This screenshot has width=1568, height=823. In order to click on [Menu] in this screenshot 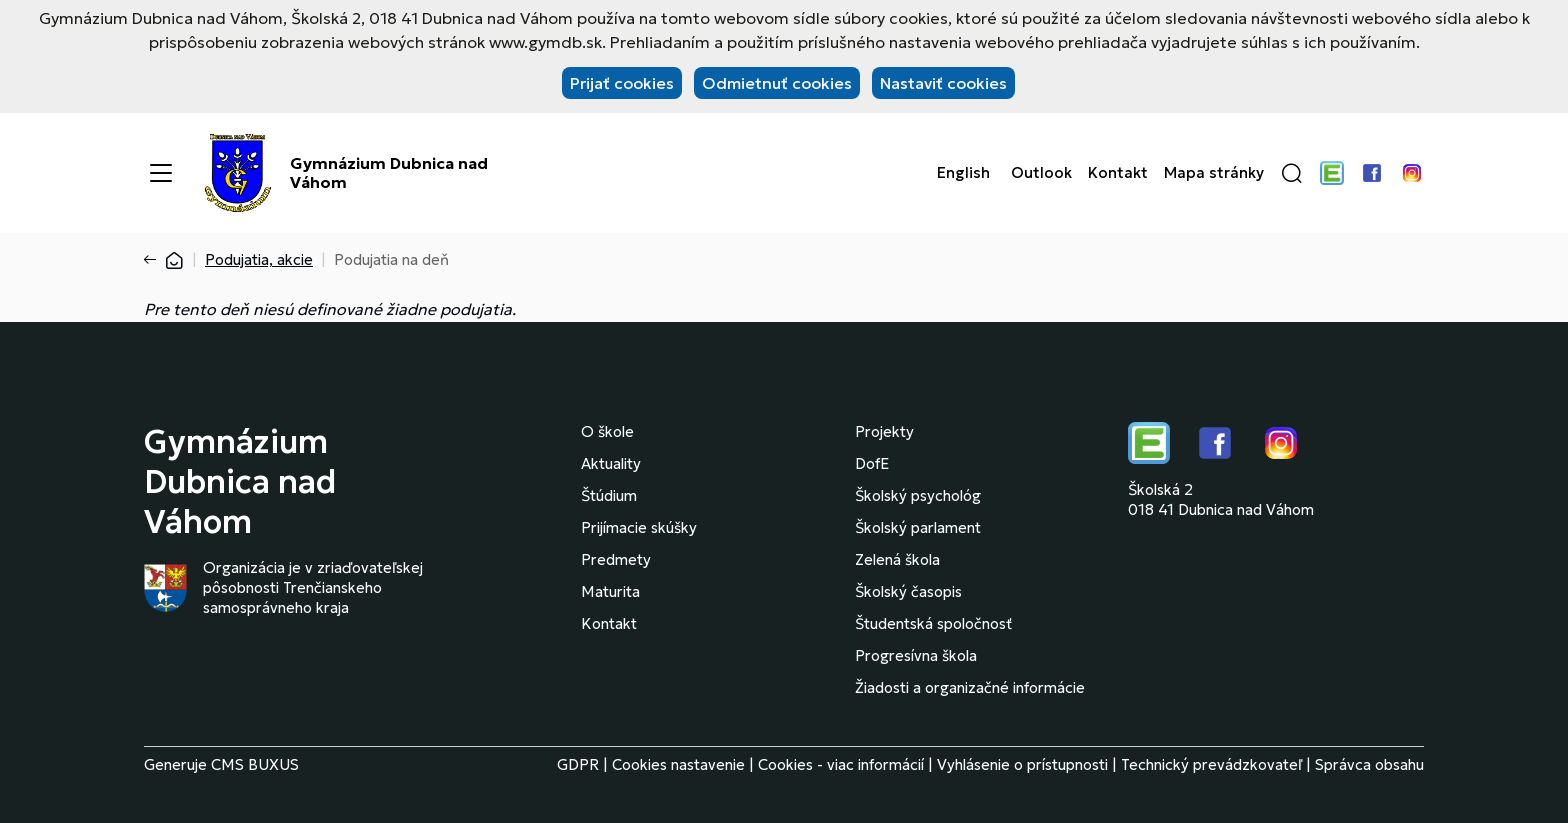, I will do `click(161, 173)`.